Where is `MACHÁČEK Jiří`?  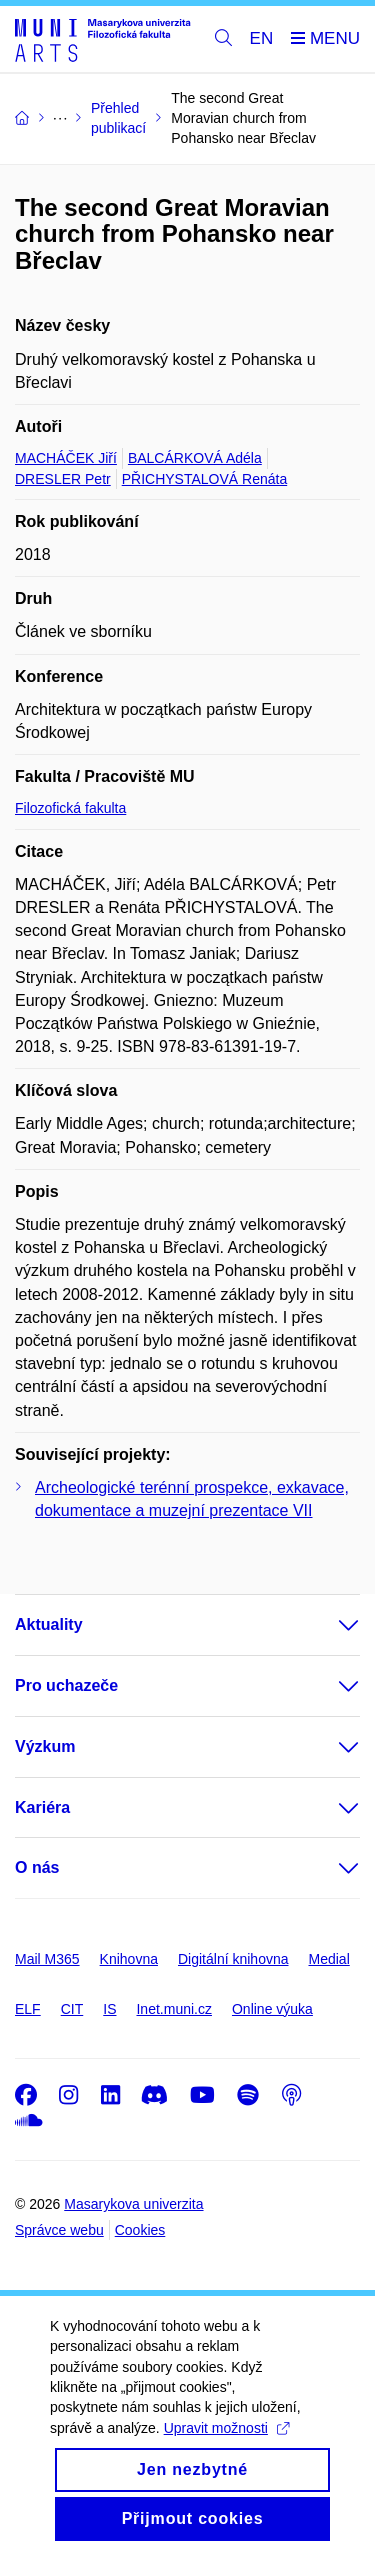 MACHÁČEK Jiří is located at coordinates (66, 458).